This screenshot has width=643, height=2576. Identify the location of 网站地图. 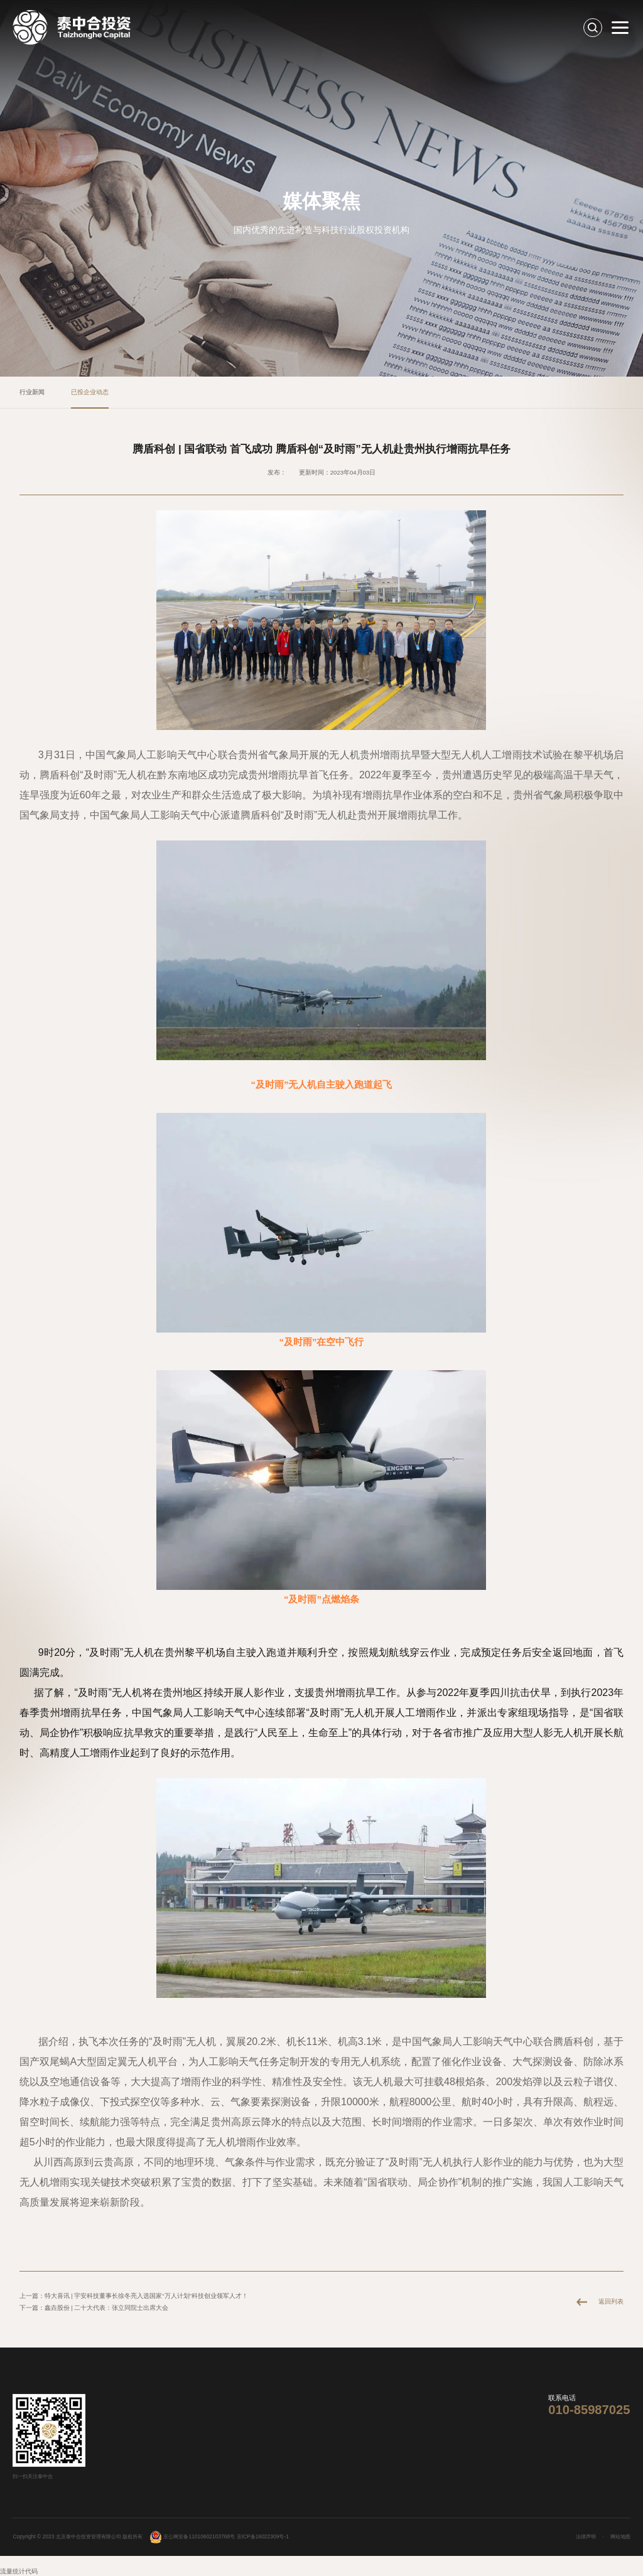
(620, 2536).